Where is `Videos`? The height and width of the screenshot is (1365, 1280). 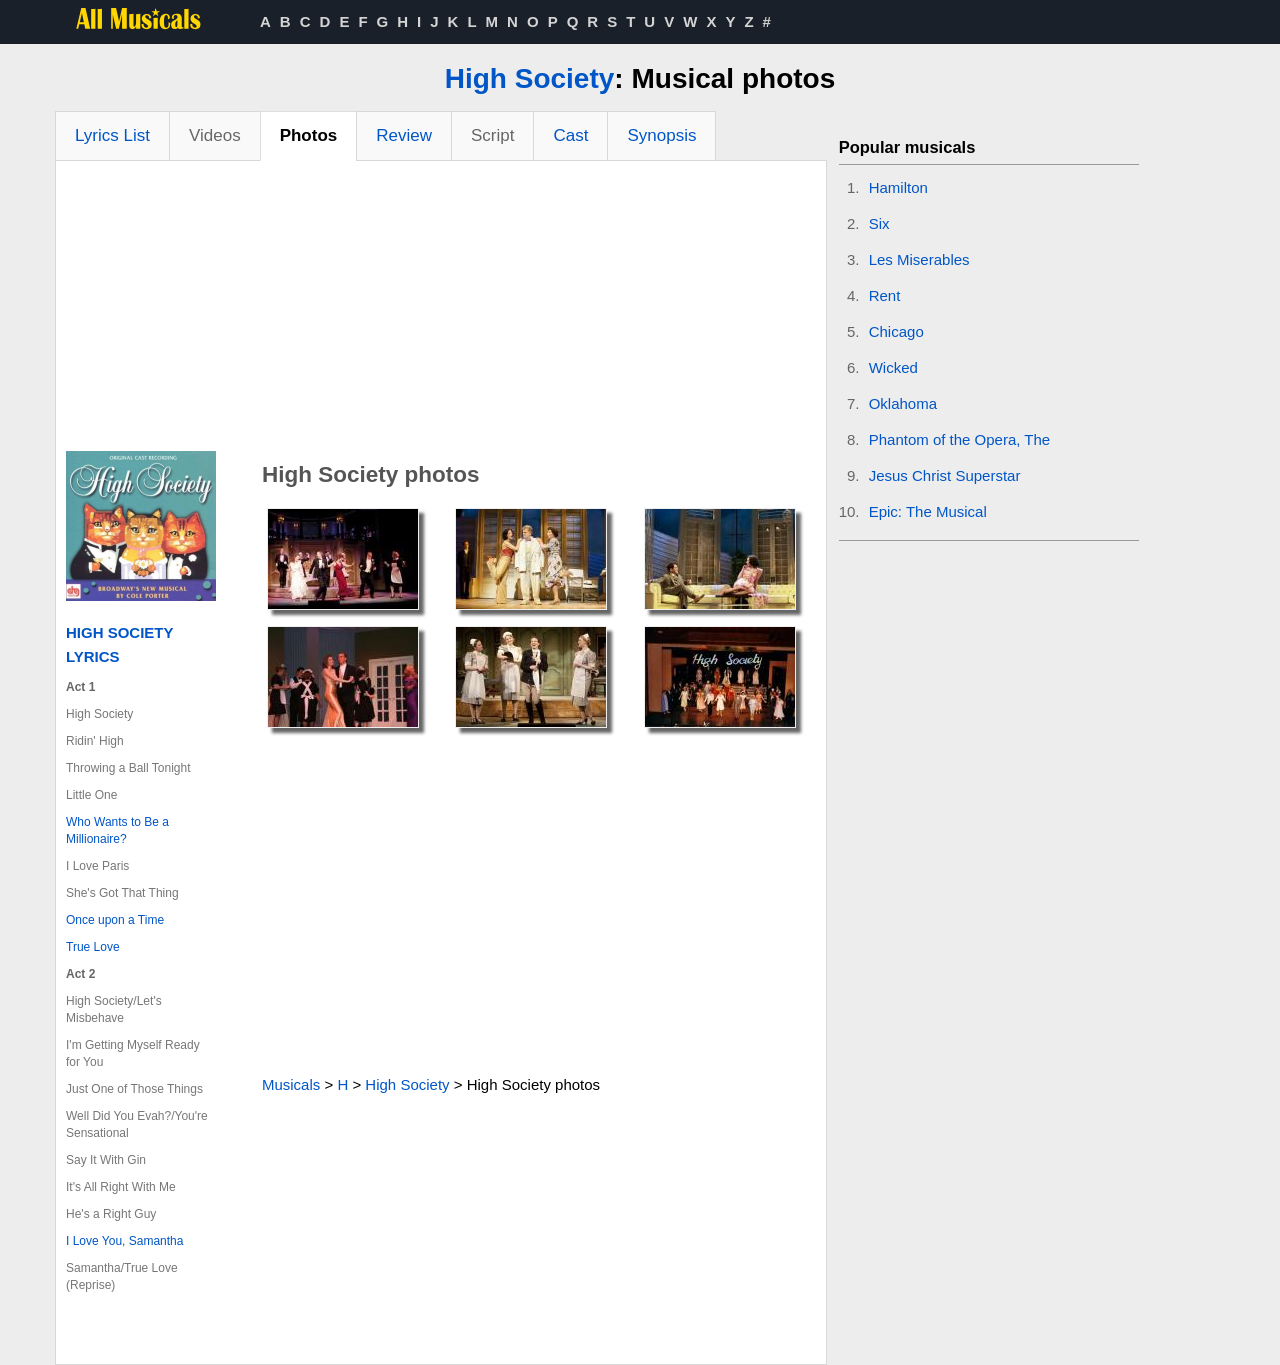 Videos is located at coordinates (215, 135).